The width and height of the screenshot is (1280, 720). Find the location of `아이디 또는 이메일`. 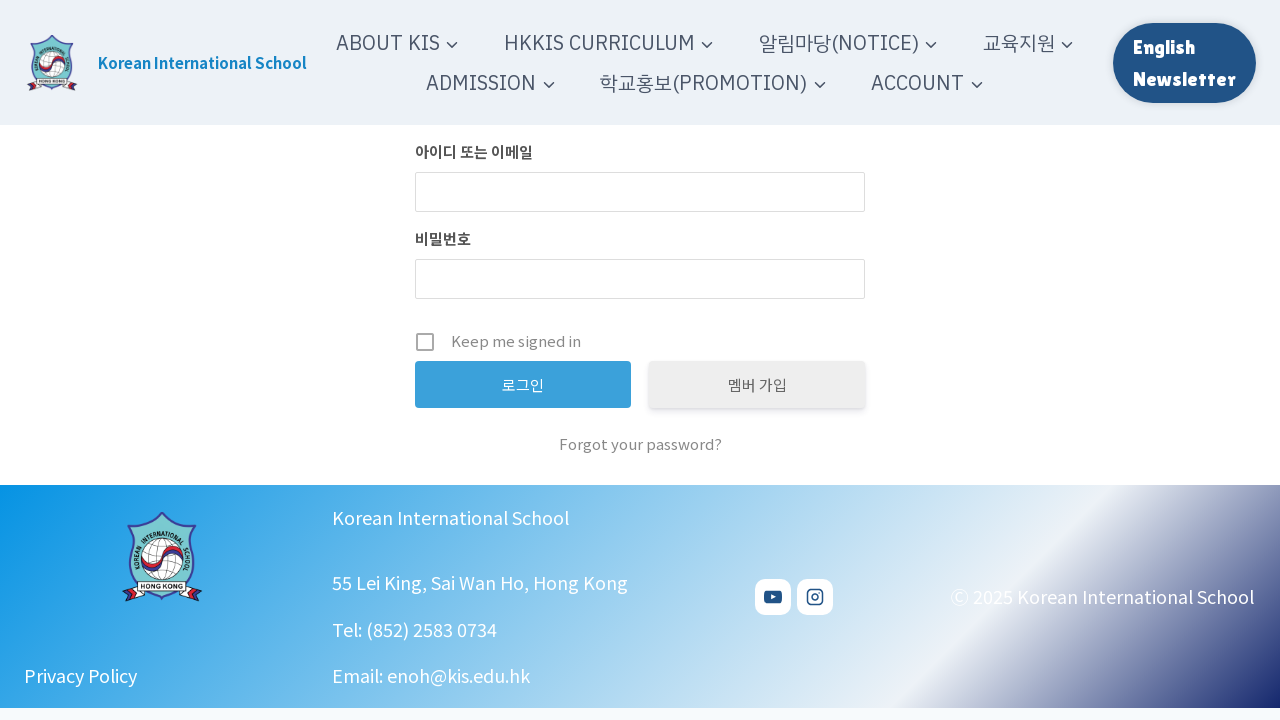

아이디 또는 이메일 is located at coordinates (474, 151).